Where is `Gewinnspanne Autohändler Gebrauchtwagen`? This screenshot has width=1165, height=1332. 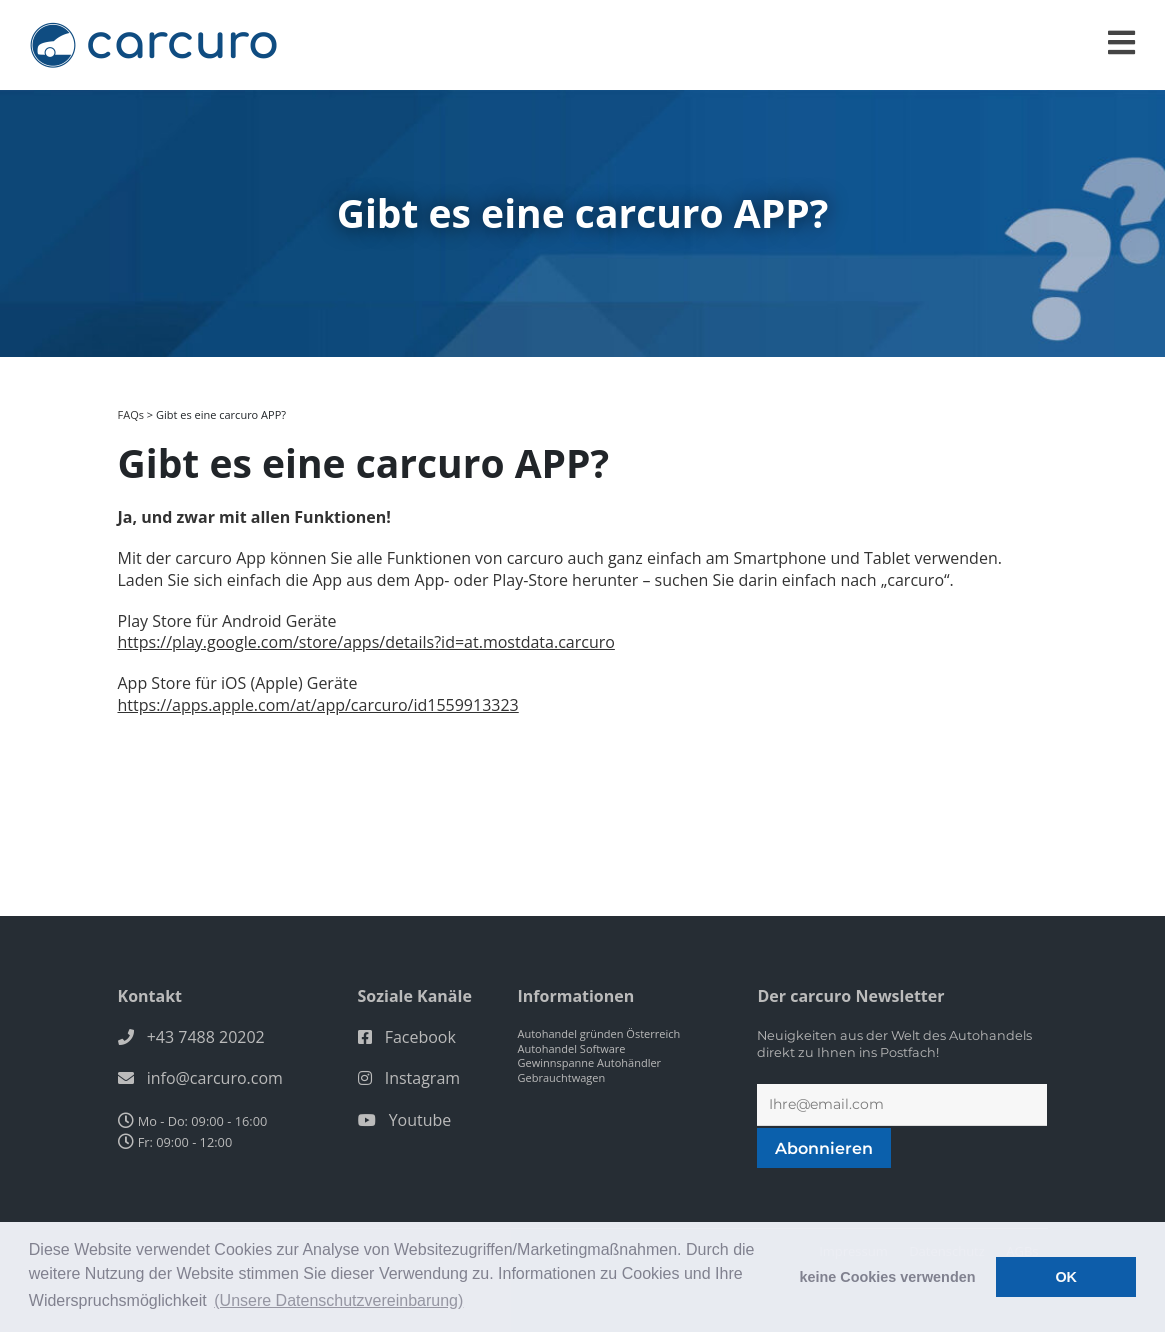 Gewinnspanne Autohändler Gebrauchtwagen is located at coordinates (589, 1070).